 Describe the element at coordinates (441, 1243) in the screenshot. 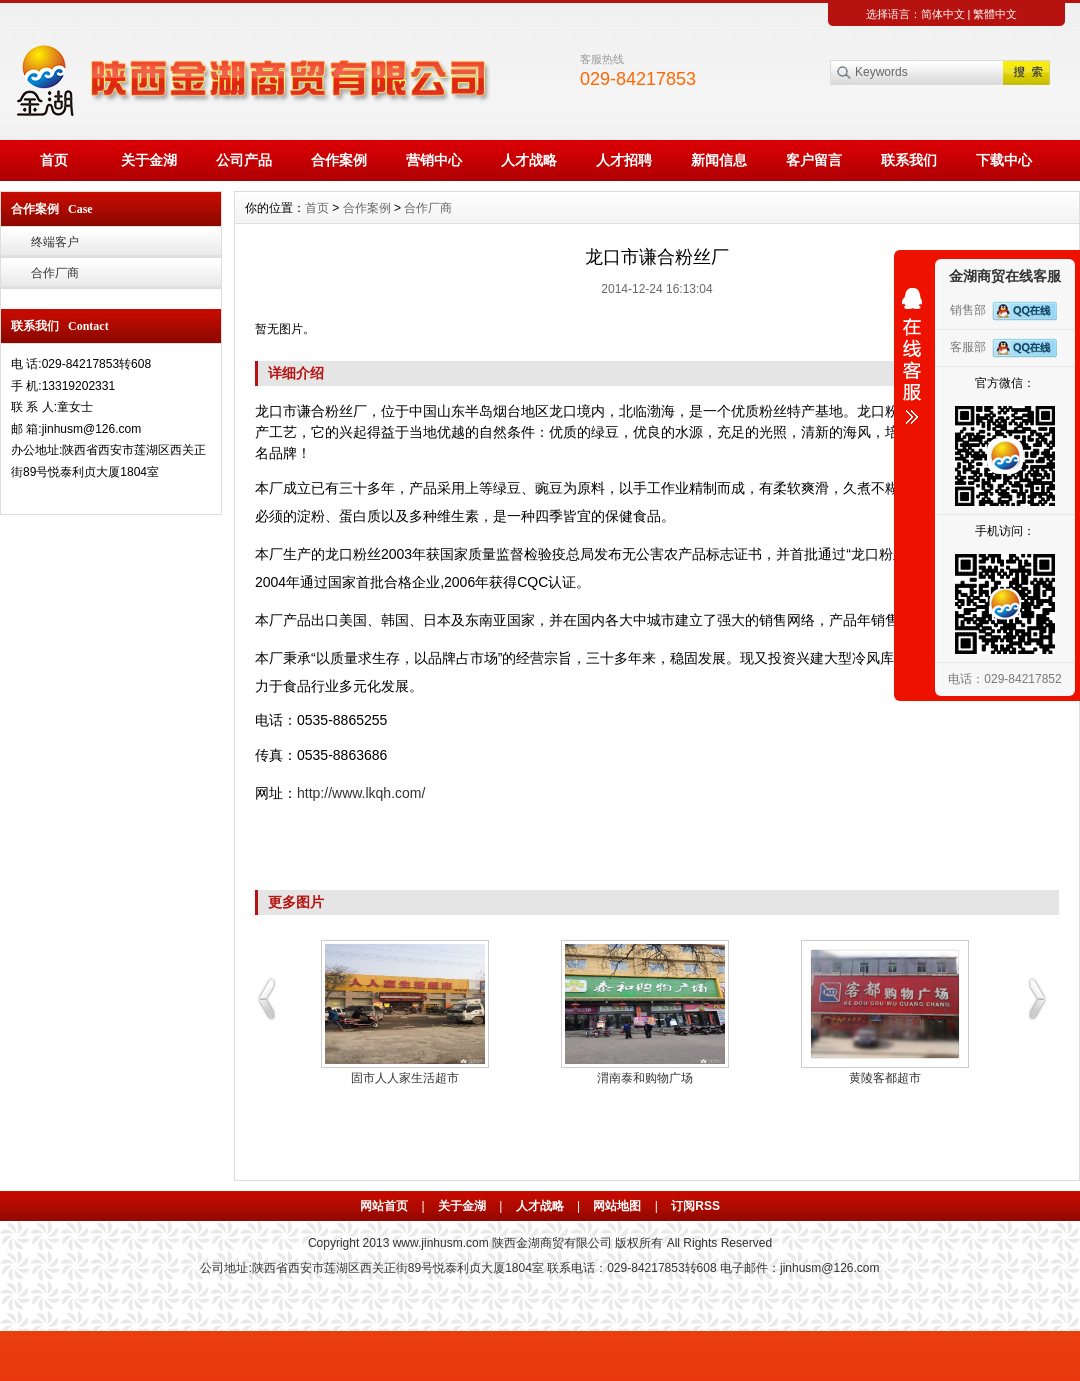

I see `www.jinhusm.com` at that location.